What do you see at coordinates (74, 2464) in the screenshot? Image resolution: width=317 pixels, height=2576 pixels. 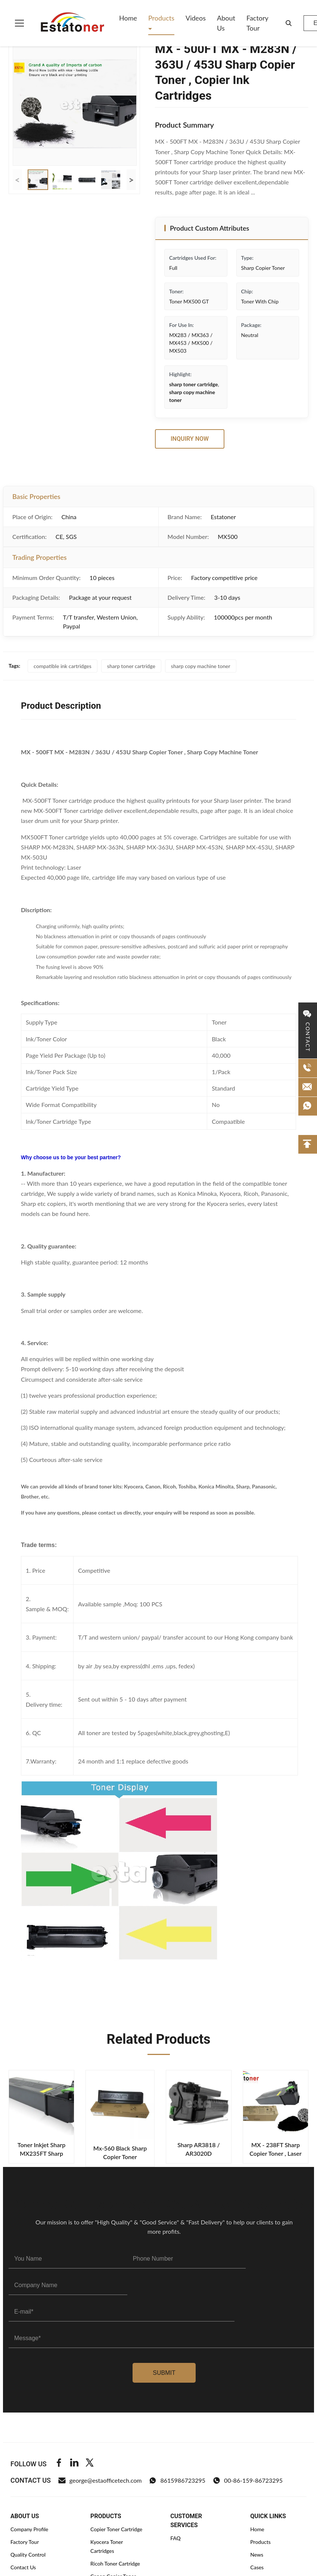 I see `[Linkedin]` at bounding box center [74, 2464].